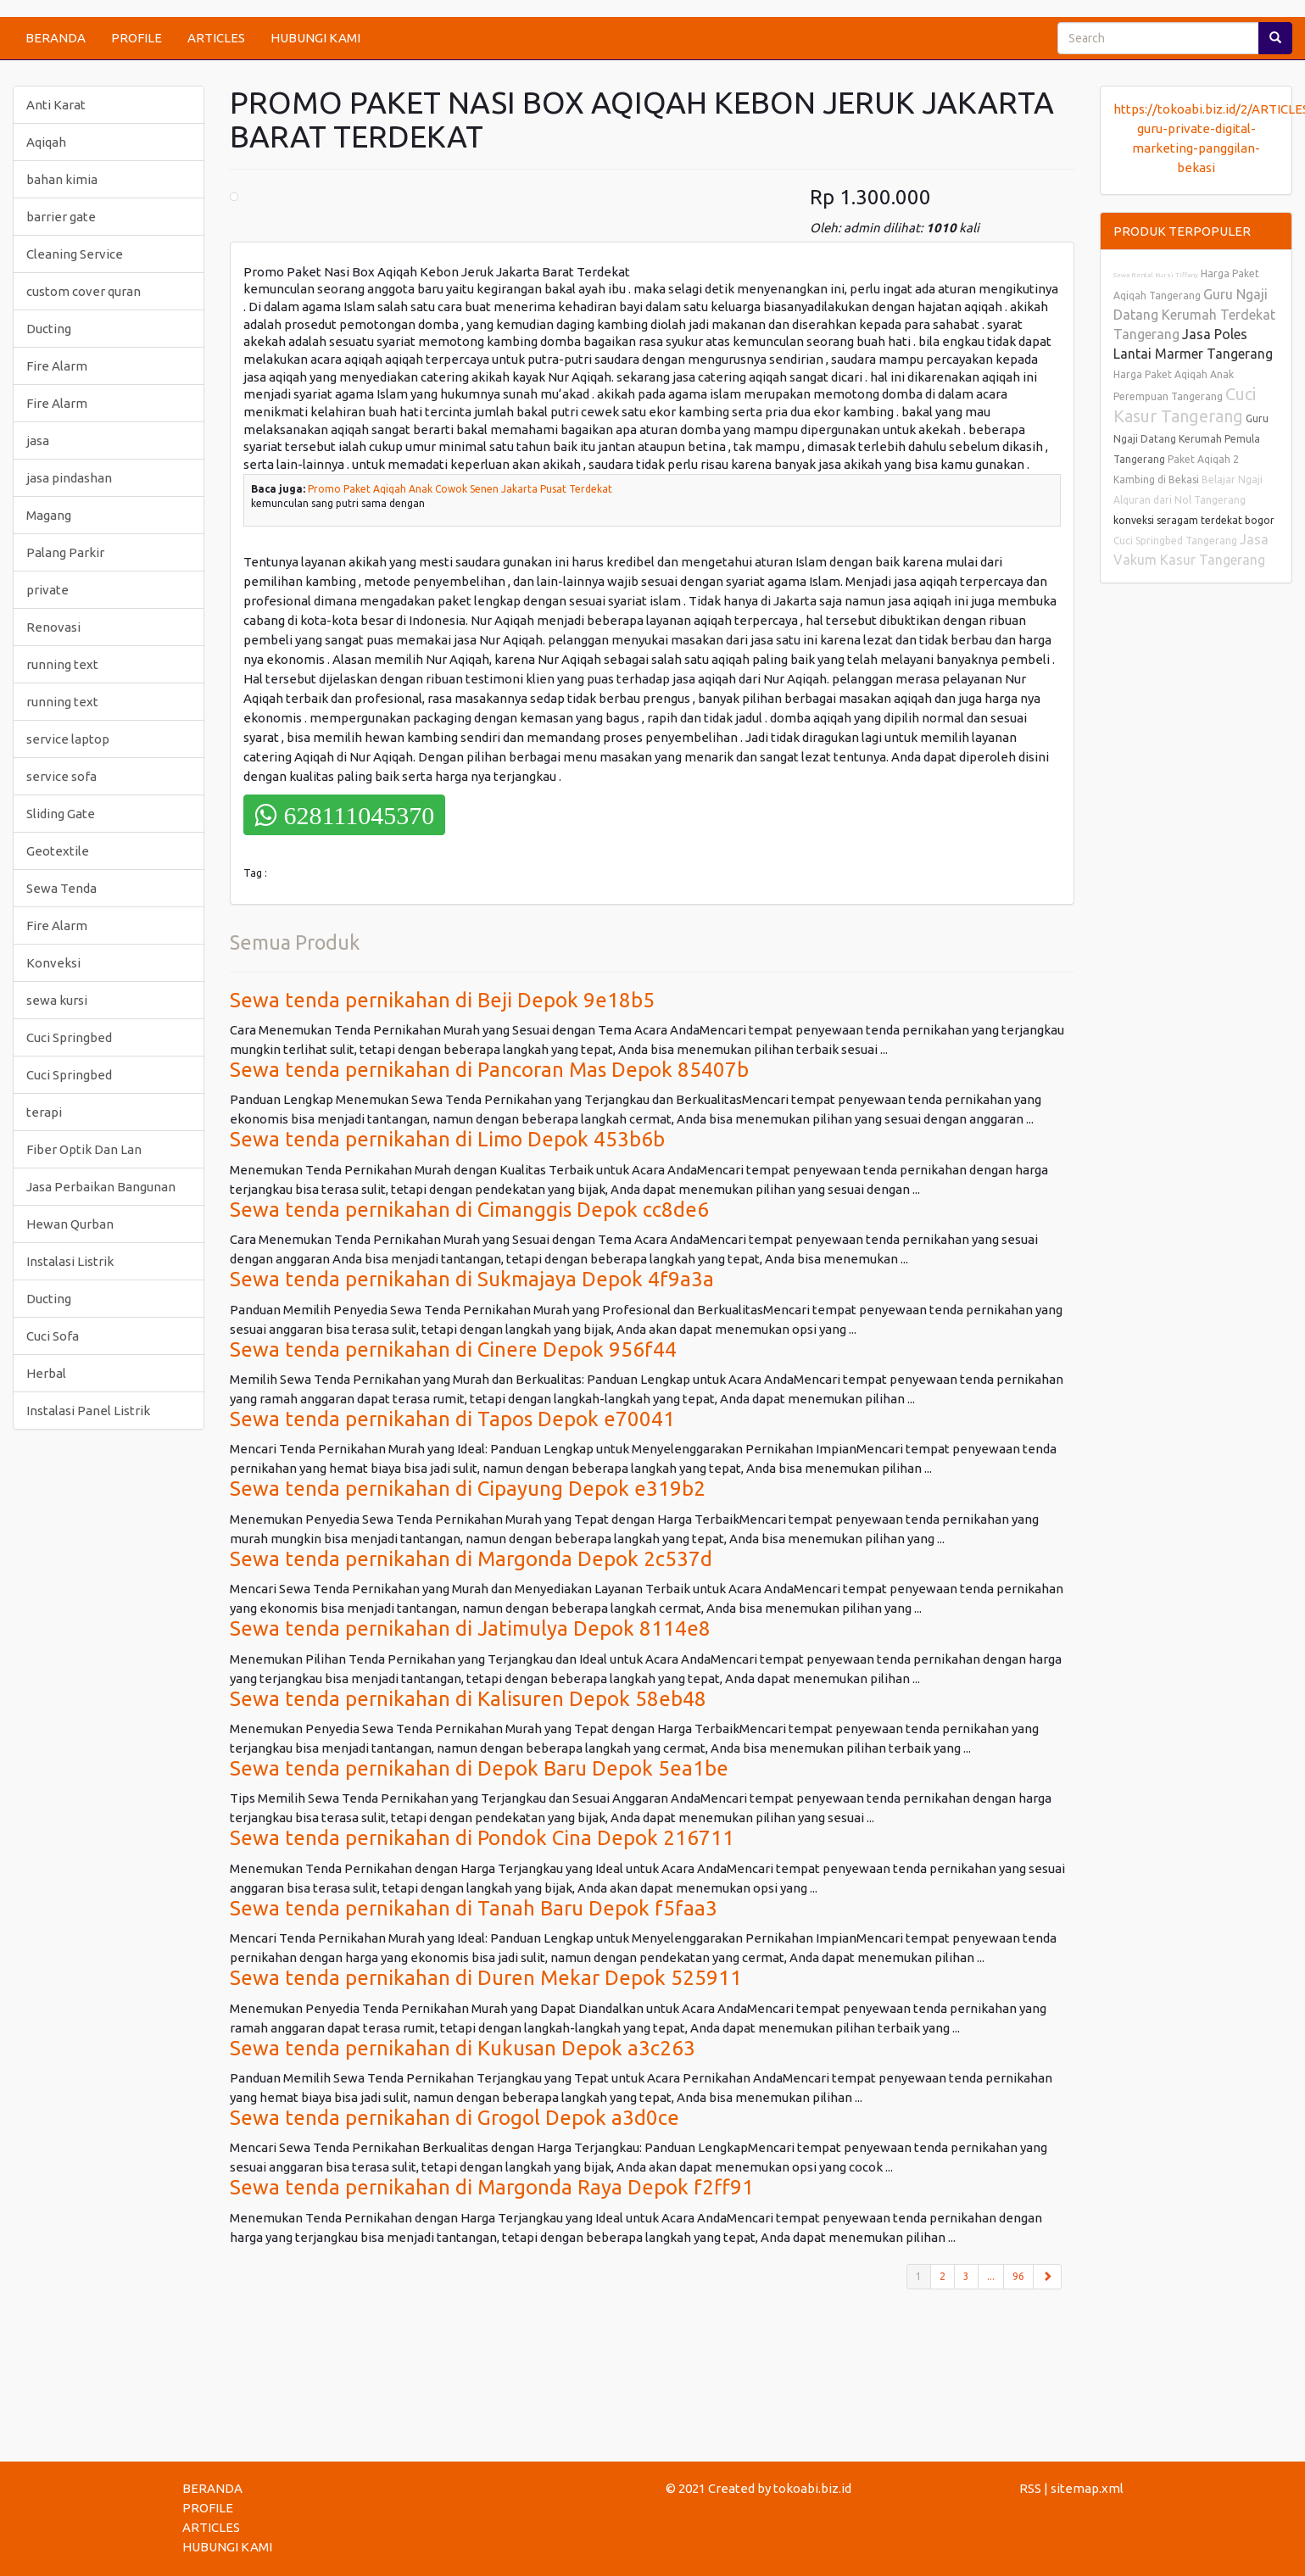 The height and width of the screenshot is (2576, 1305). Describe the element at coordinates (469, 1209) in the screenshot. I see `Sewa tenda pernikahan di Cimanggis Depok cc8de6` at that location.